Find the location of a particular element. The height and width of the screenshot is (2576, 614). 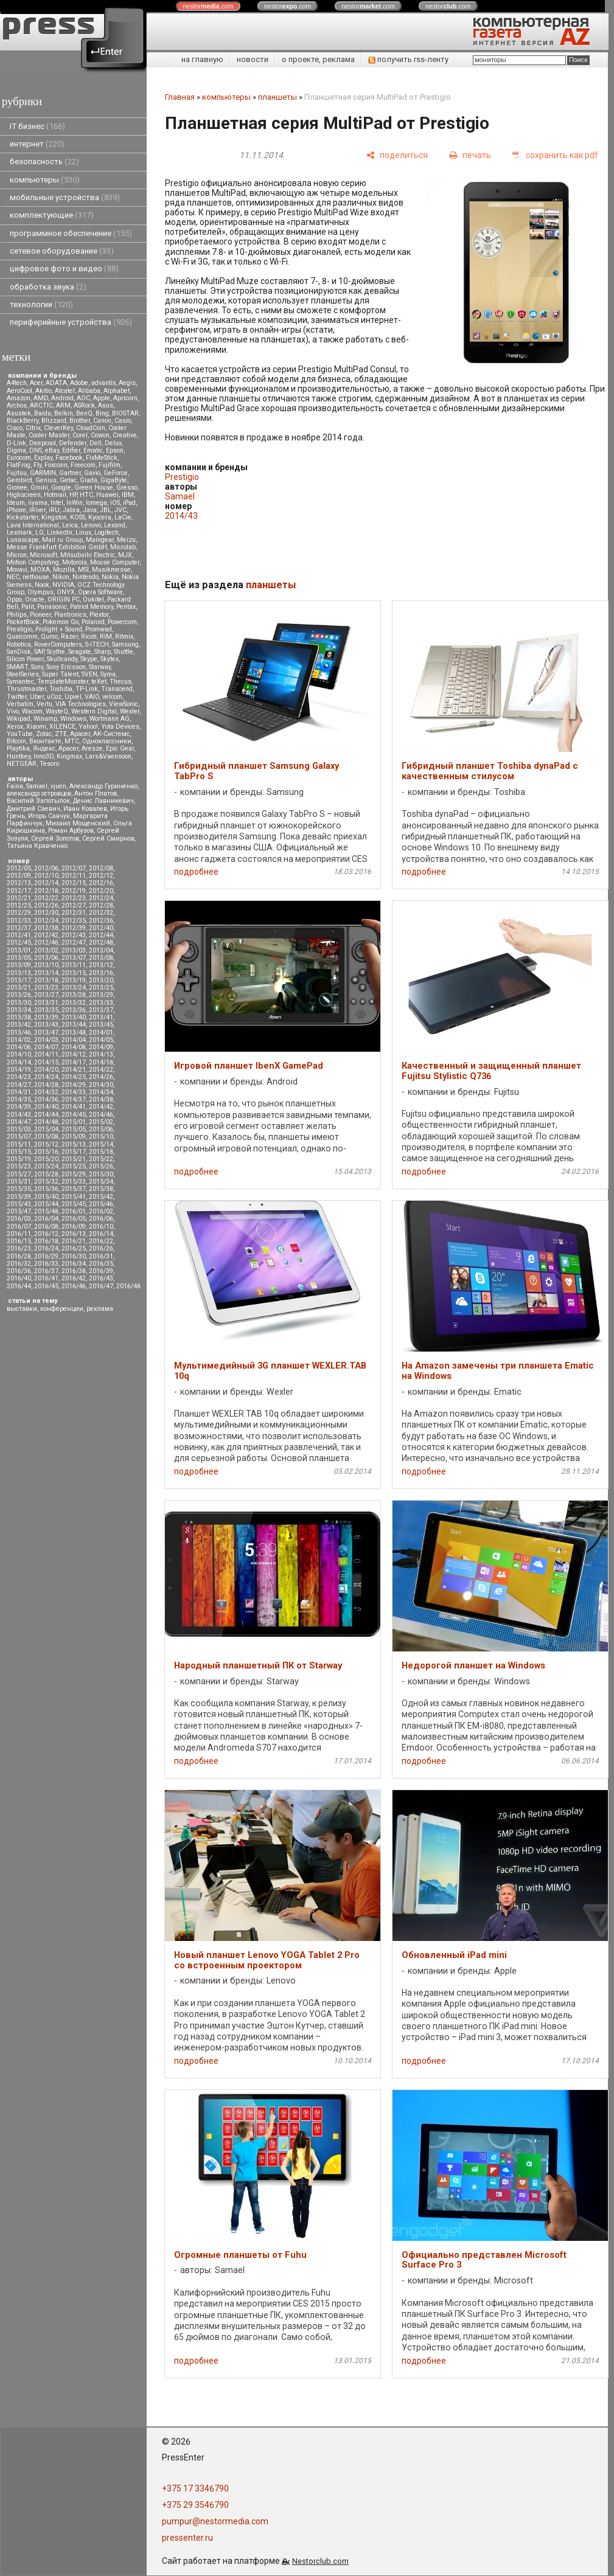

2013/14 is located at coordinates (46, 973).